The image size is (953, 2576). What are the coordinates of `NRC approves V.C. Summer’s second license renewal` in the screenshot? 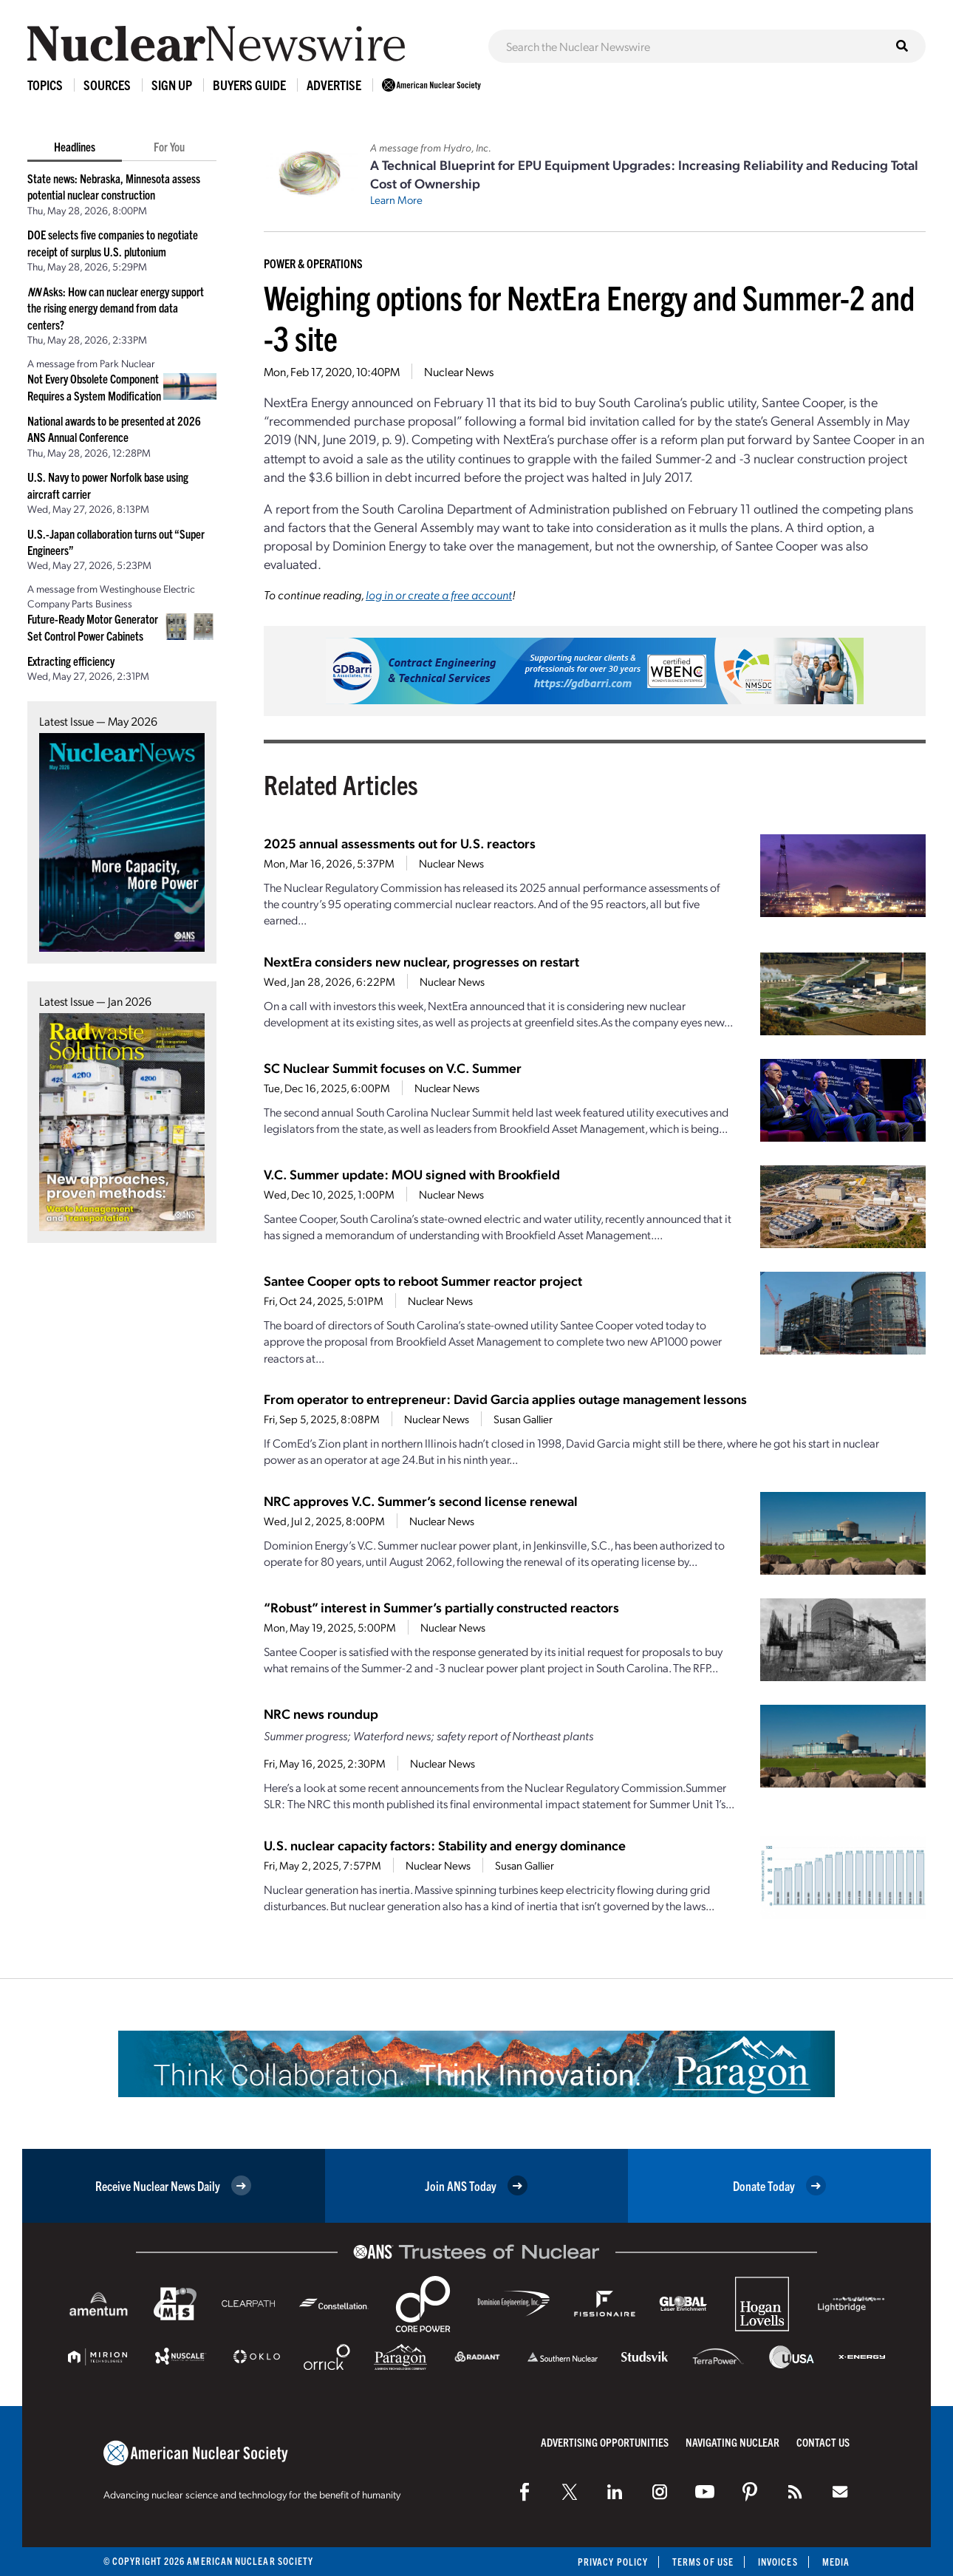 It's located at (421, 1500).